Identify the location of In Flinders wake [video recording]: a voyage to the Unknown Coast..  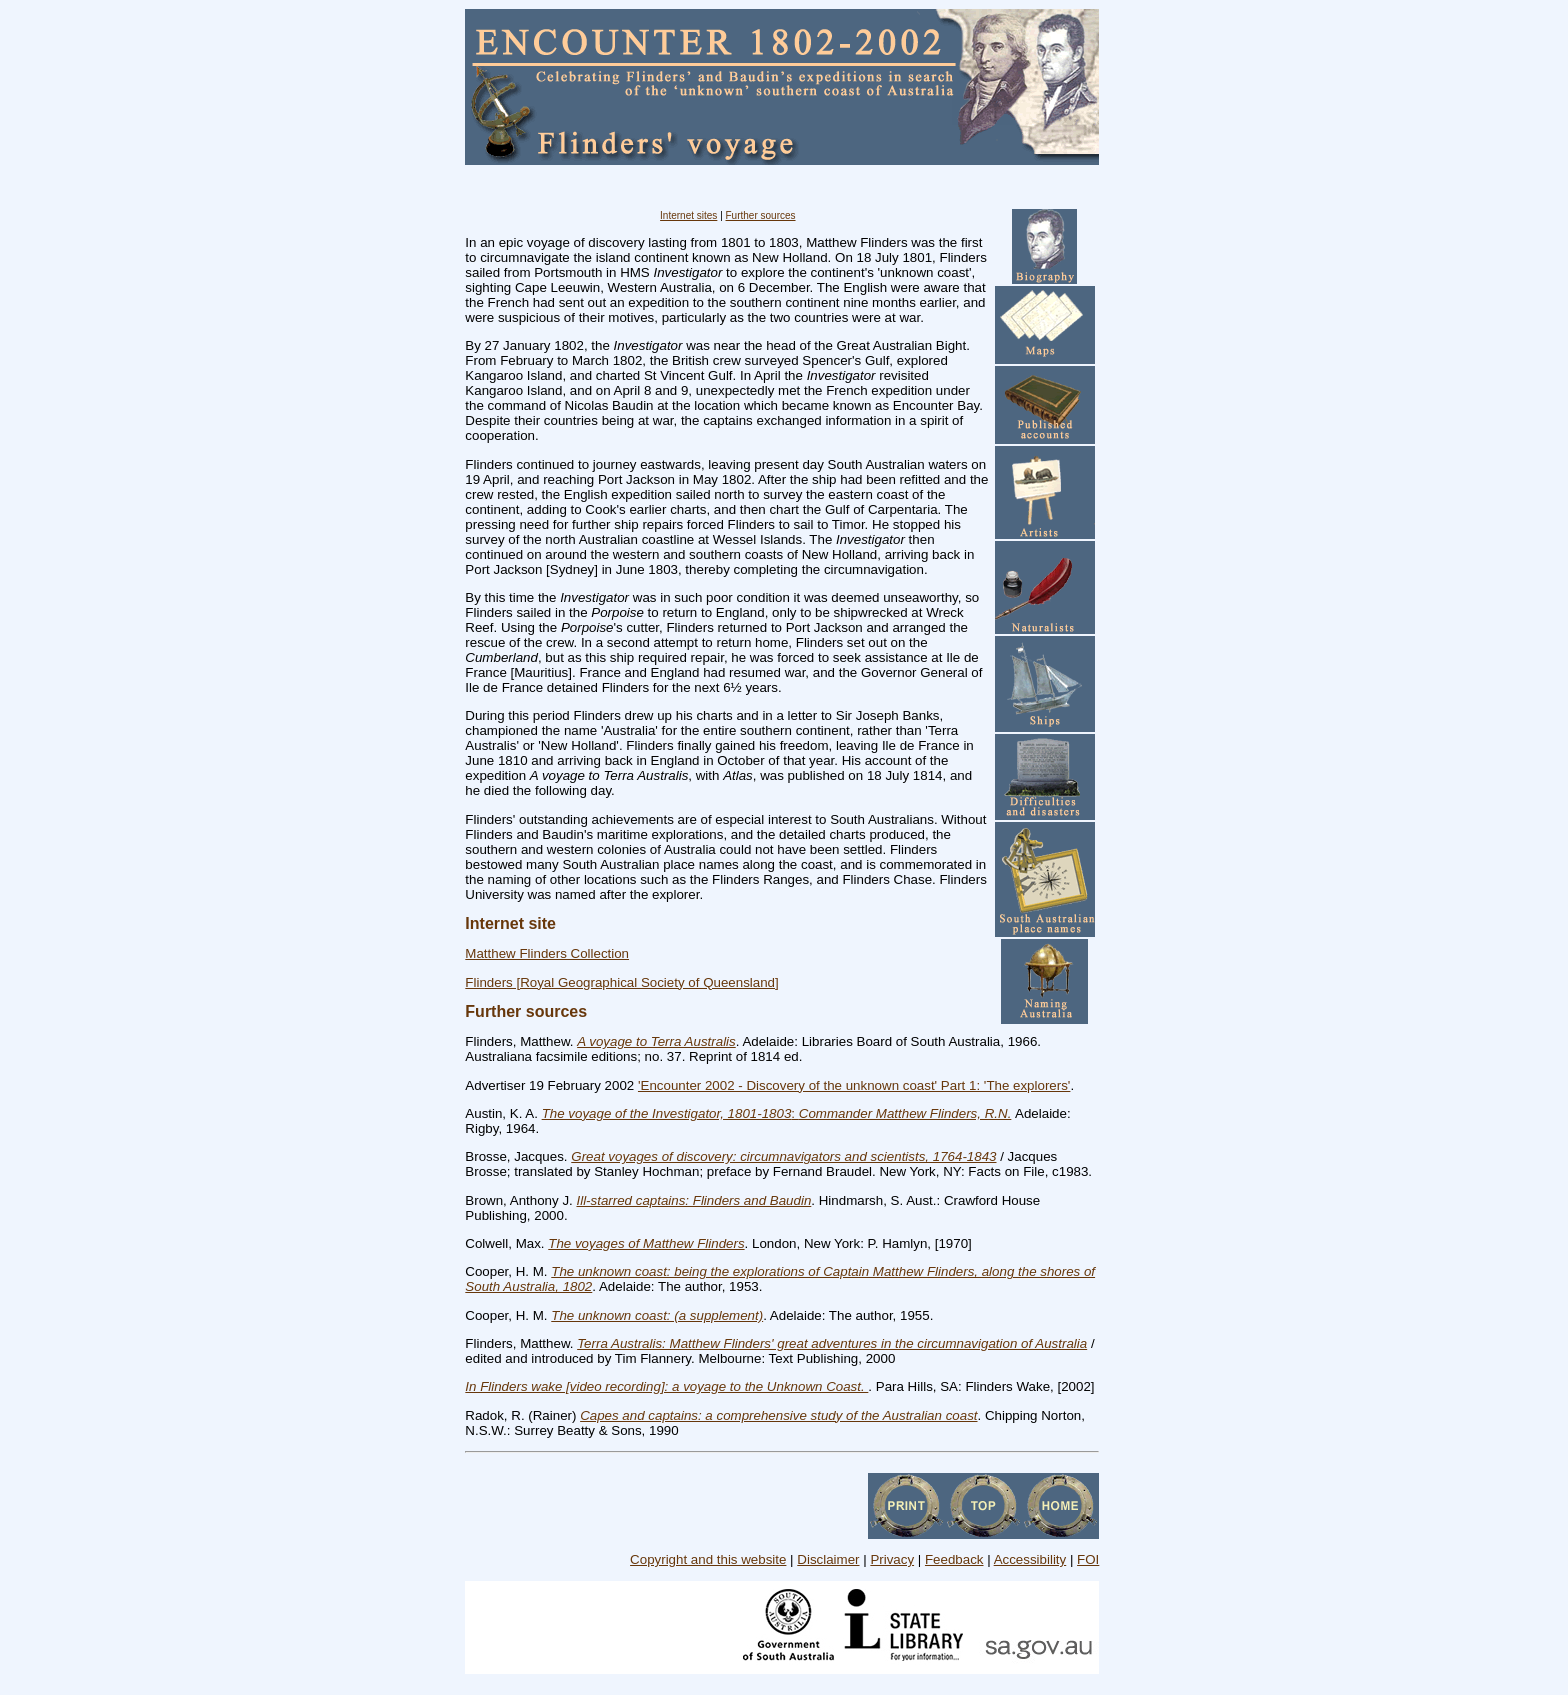
(666, 1386).